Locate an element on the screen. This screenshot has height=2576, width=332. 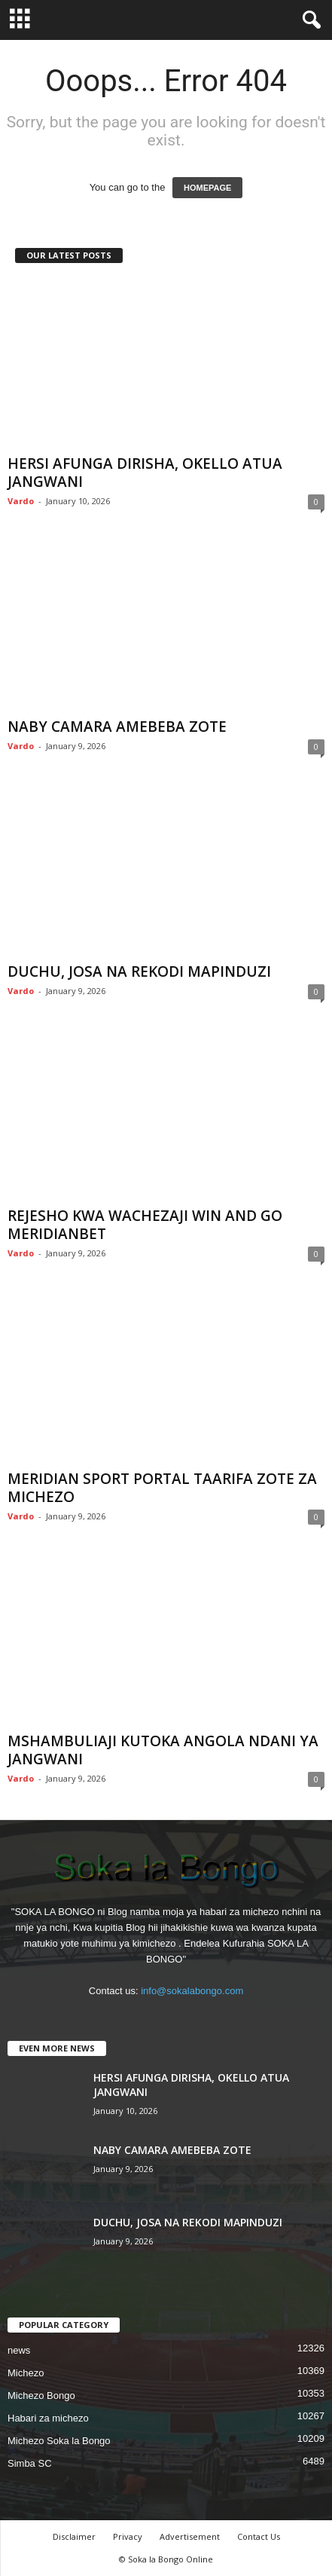
info@sokalabongo.com is located at coordinates (192, 1990).